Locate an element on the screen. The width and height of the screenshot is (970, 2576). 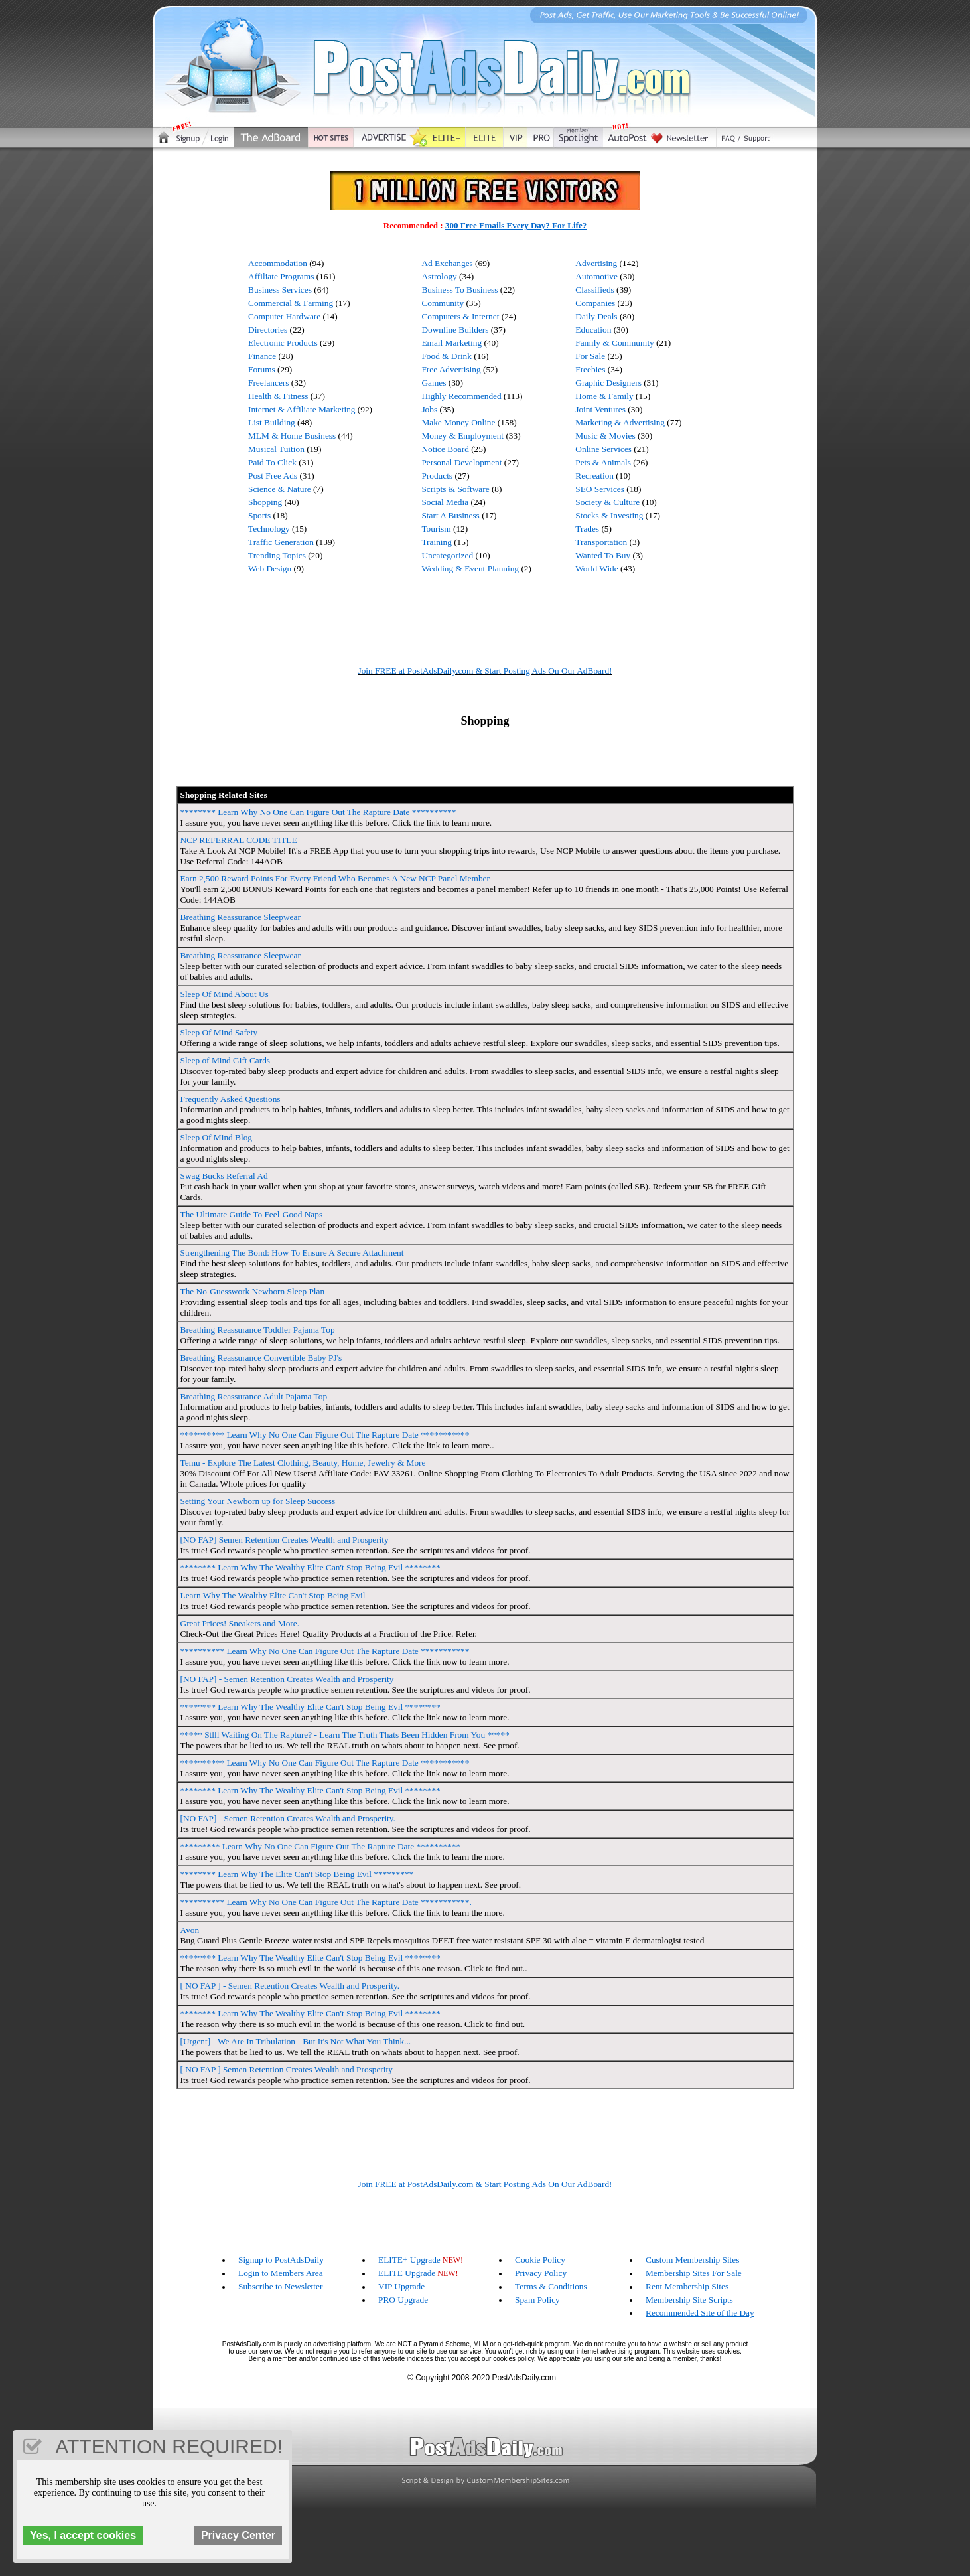
Trending Topics is located at coordinates (277, 555).